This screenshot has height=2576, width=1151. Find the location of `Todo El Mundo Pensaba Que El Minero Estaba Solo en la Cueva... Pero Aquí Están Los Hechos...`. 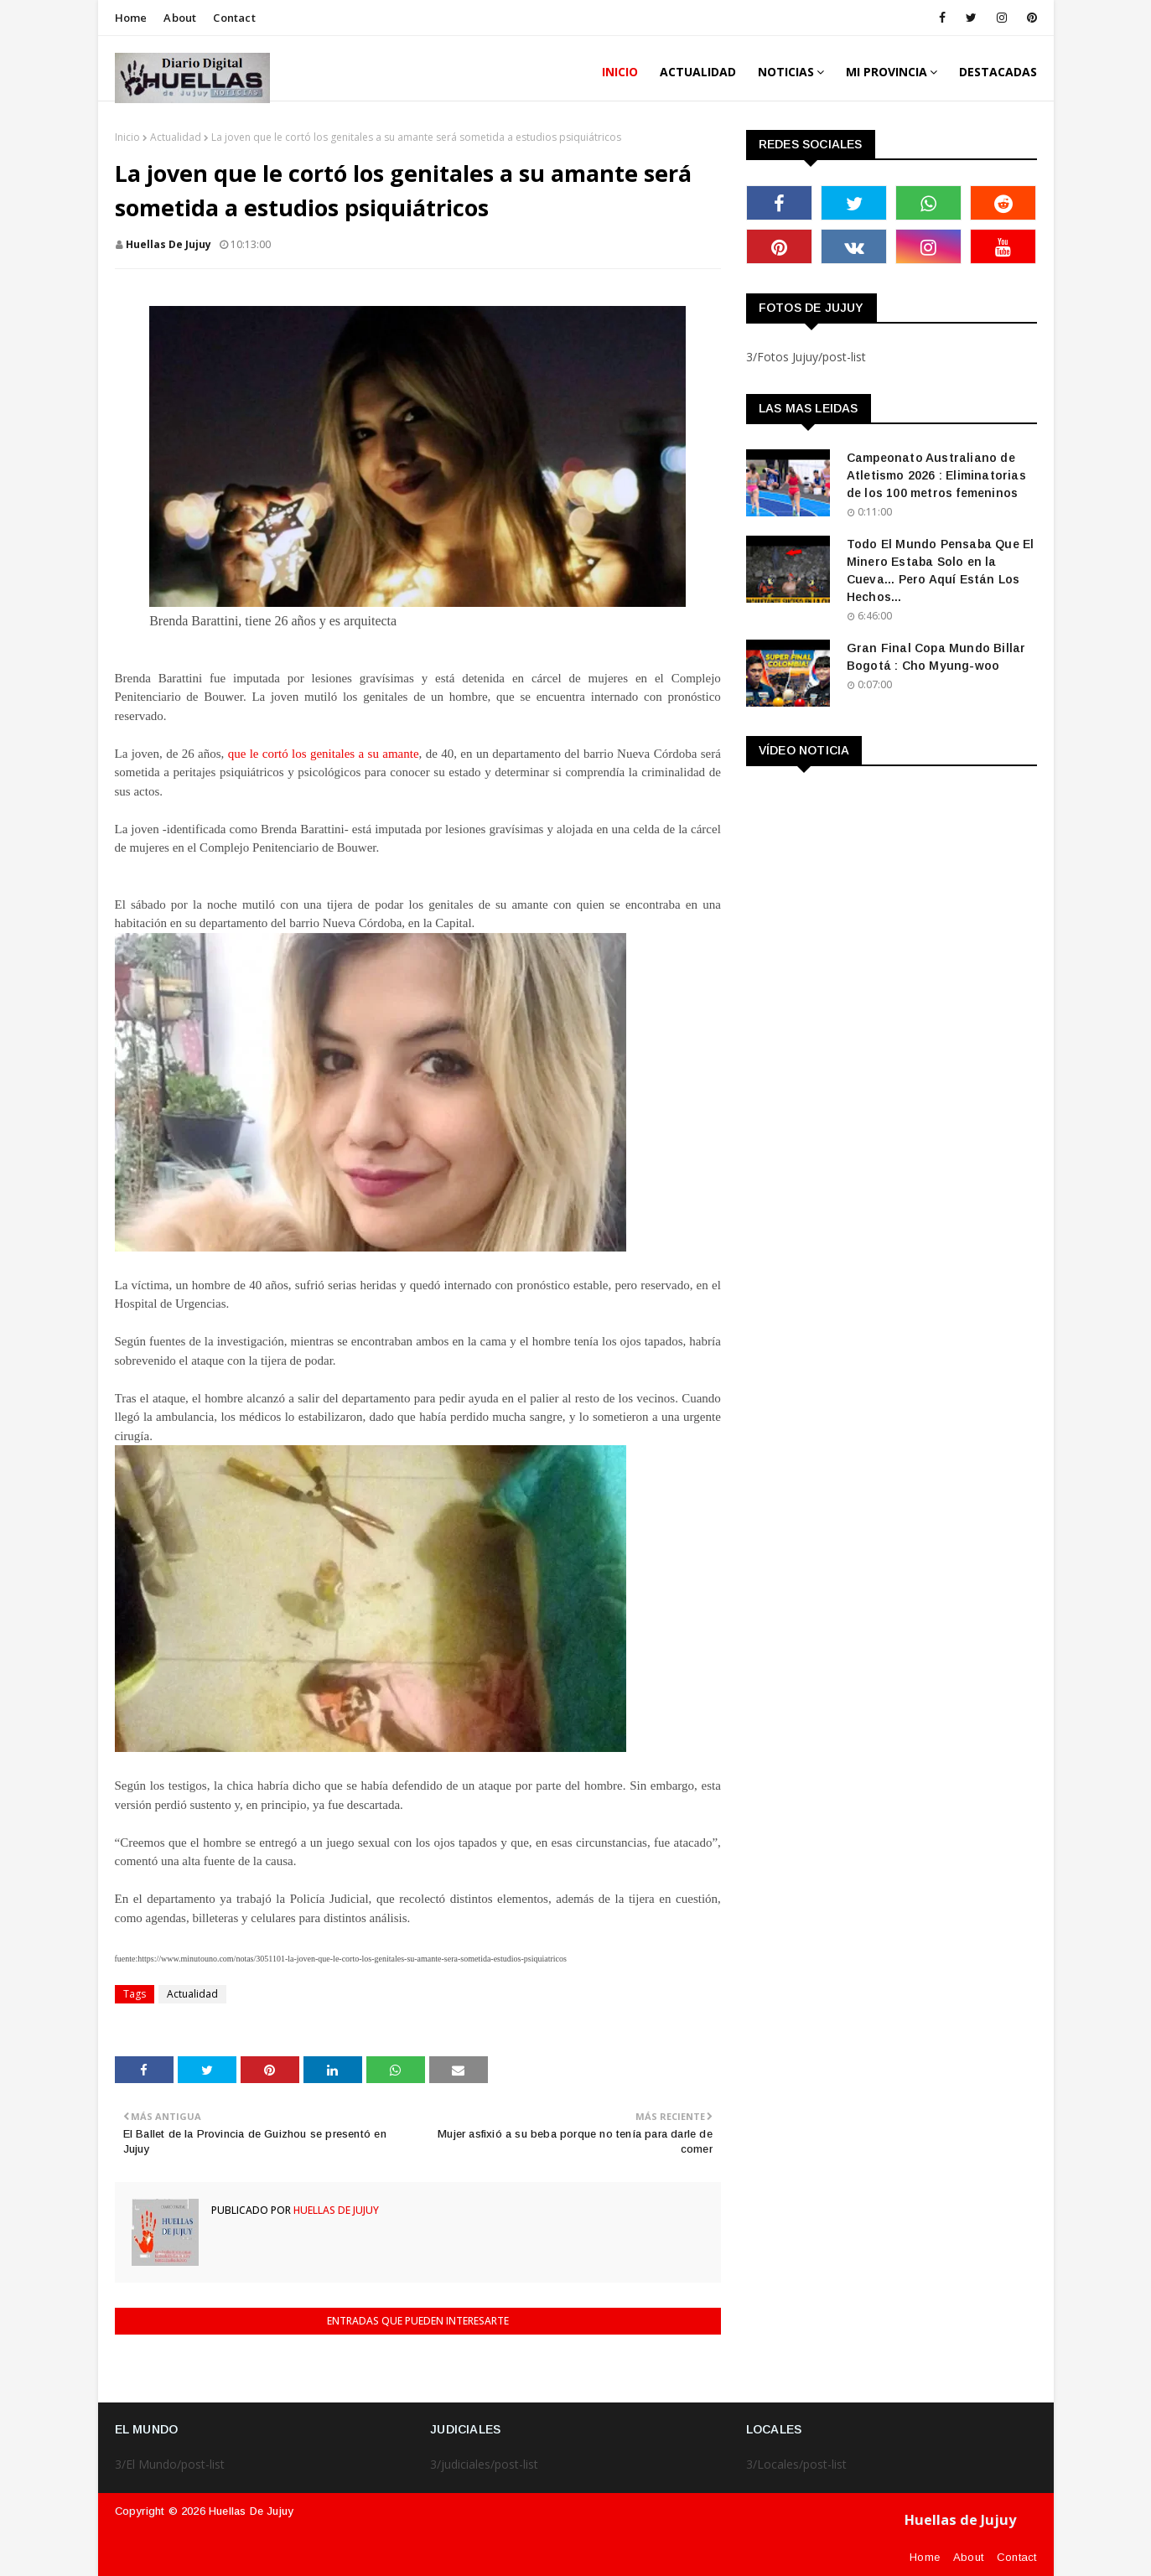

Todo El Mundo Pensaba Que El Minero Estaba Solo en la Cueva... Pero Aquí Están Los Hechos... is located at coordinates (940, 570).